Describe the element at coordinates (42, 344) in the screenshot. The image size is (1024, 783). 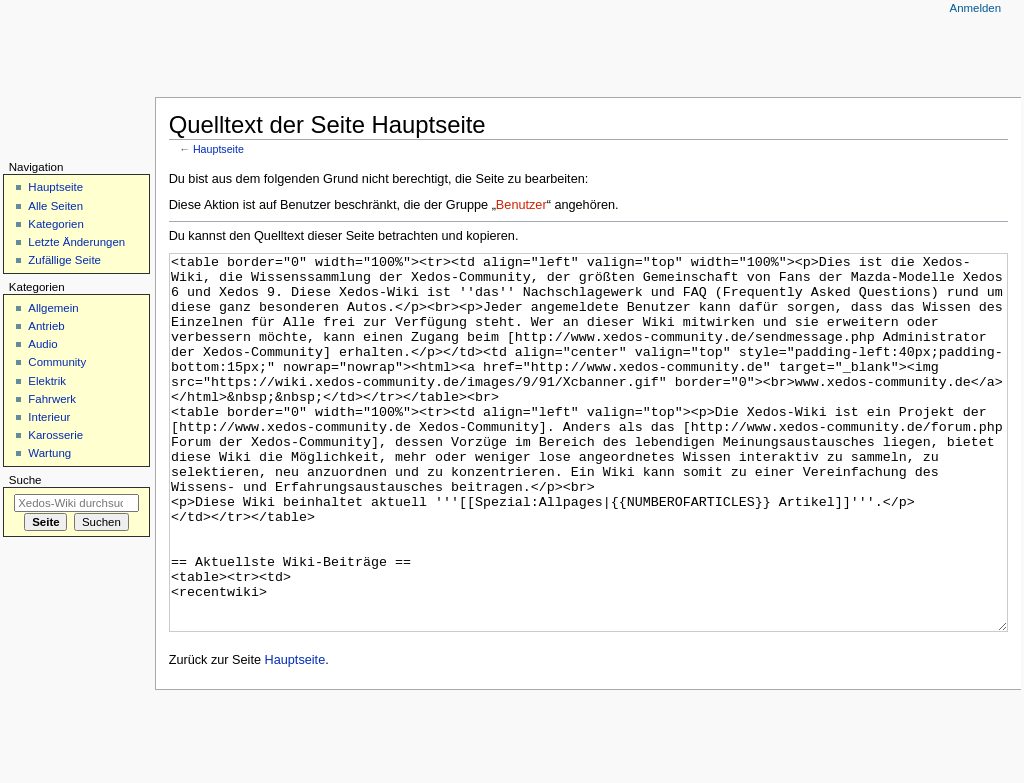
I see `Audio` at that location.